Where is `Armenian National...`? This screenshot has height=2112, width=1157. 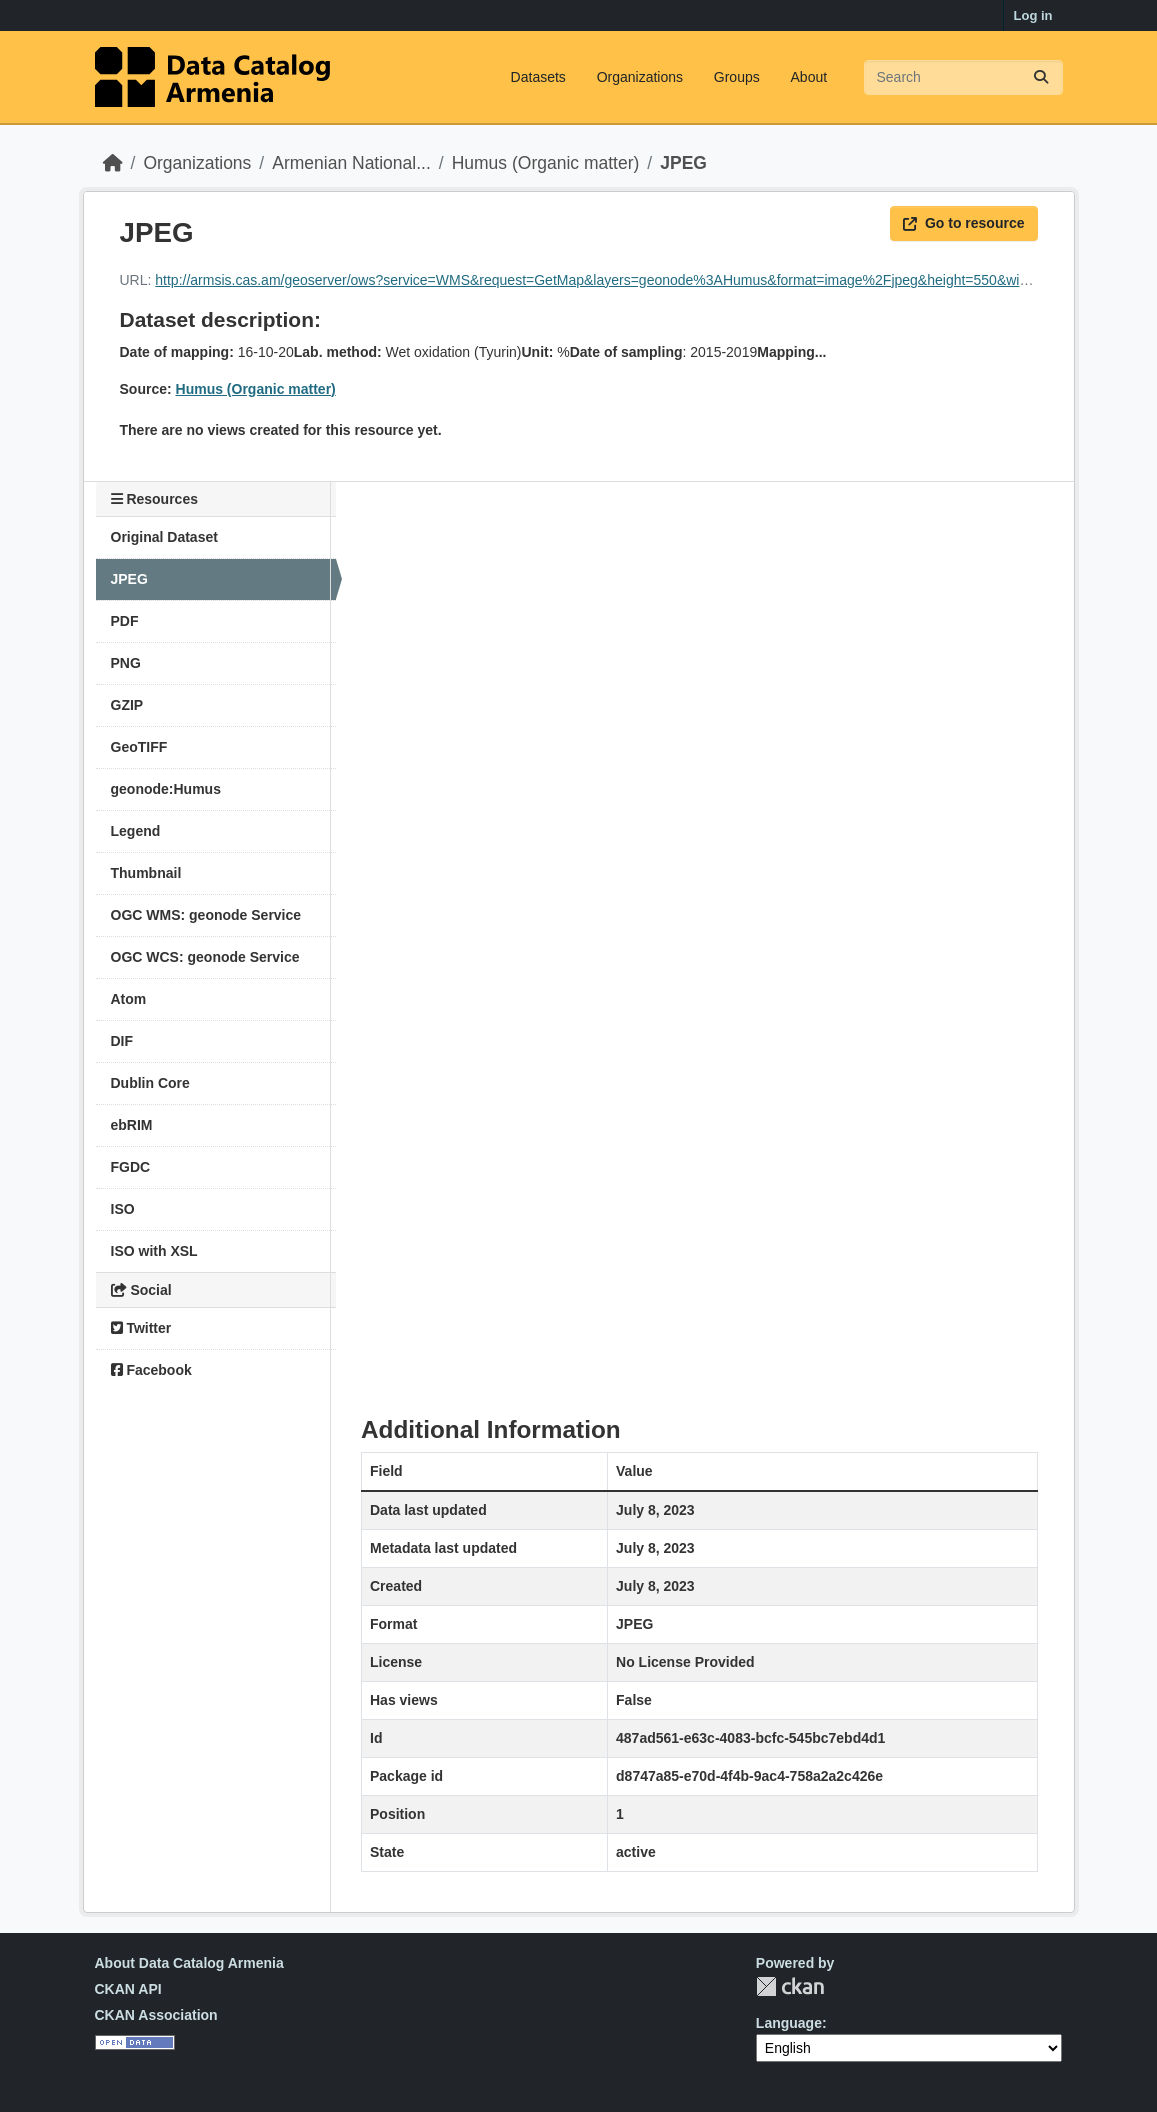
Armenian National... is located at coordinates (351, 163).